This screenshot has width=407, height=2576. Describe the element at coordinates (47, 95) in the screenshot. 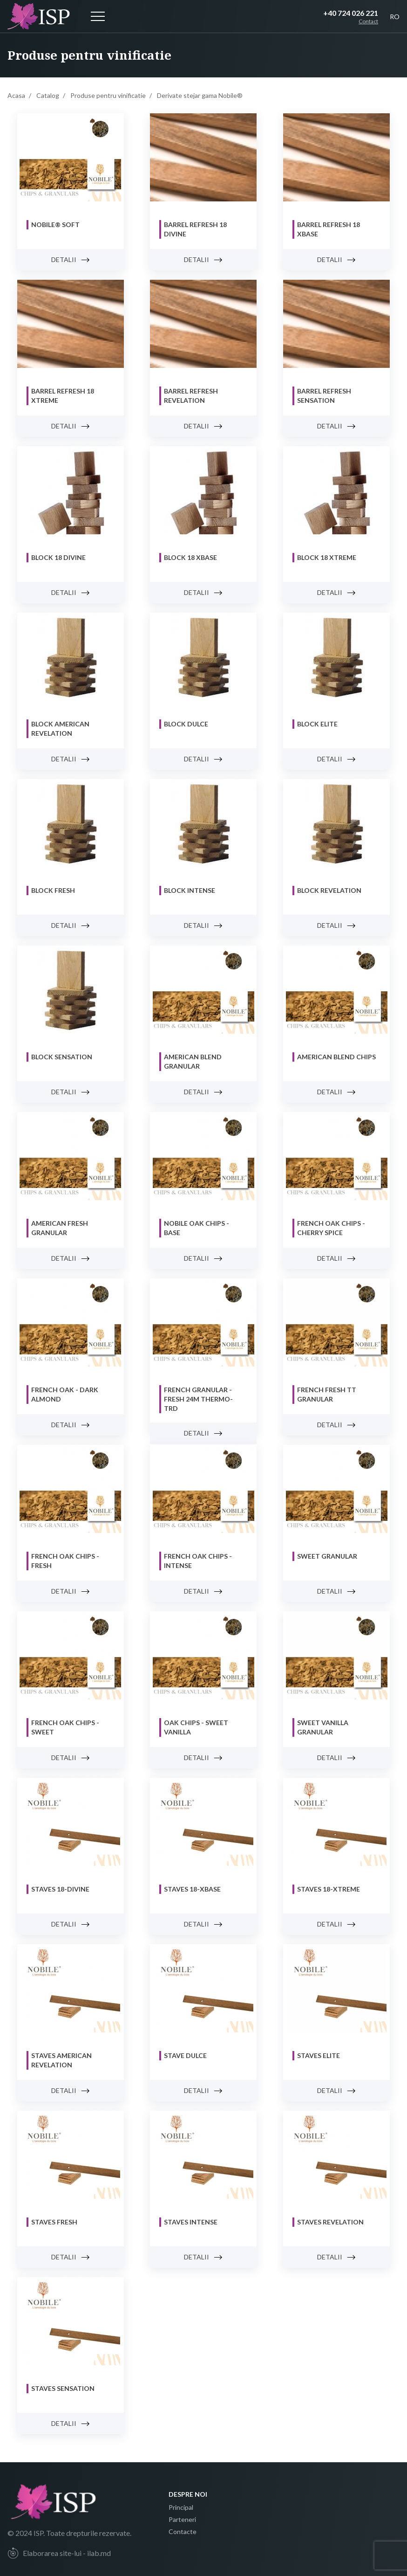

I see `Catalog` at that location.